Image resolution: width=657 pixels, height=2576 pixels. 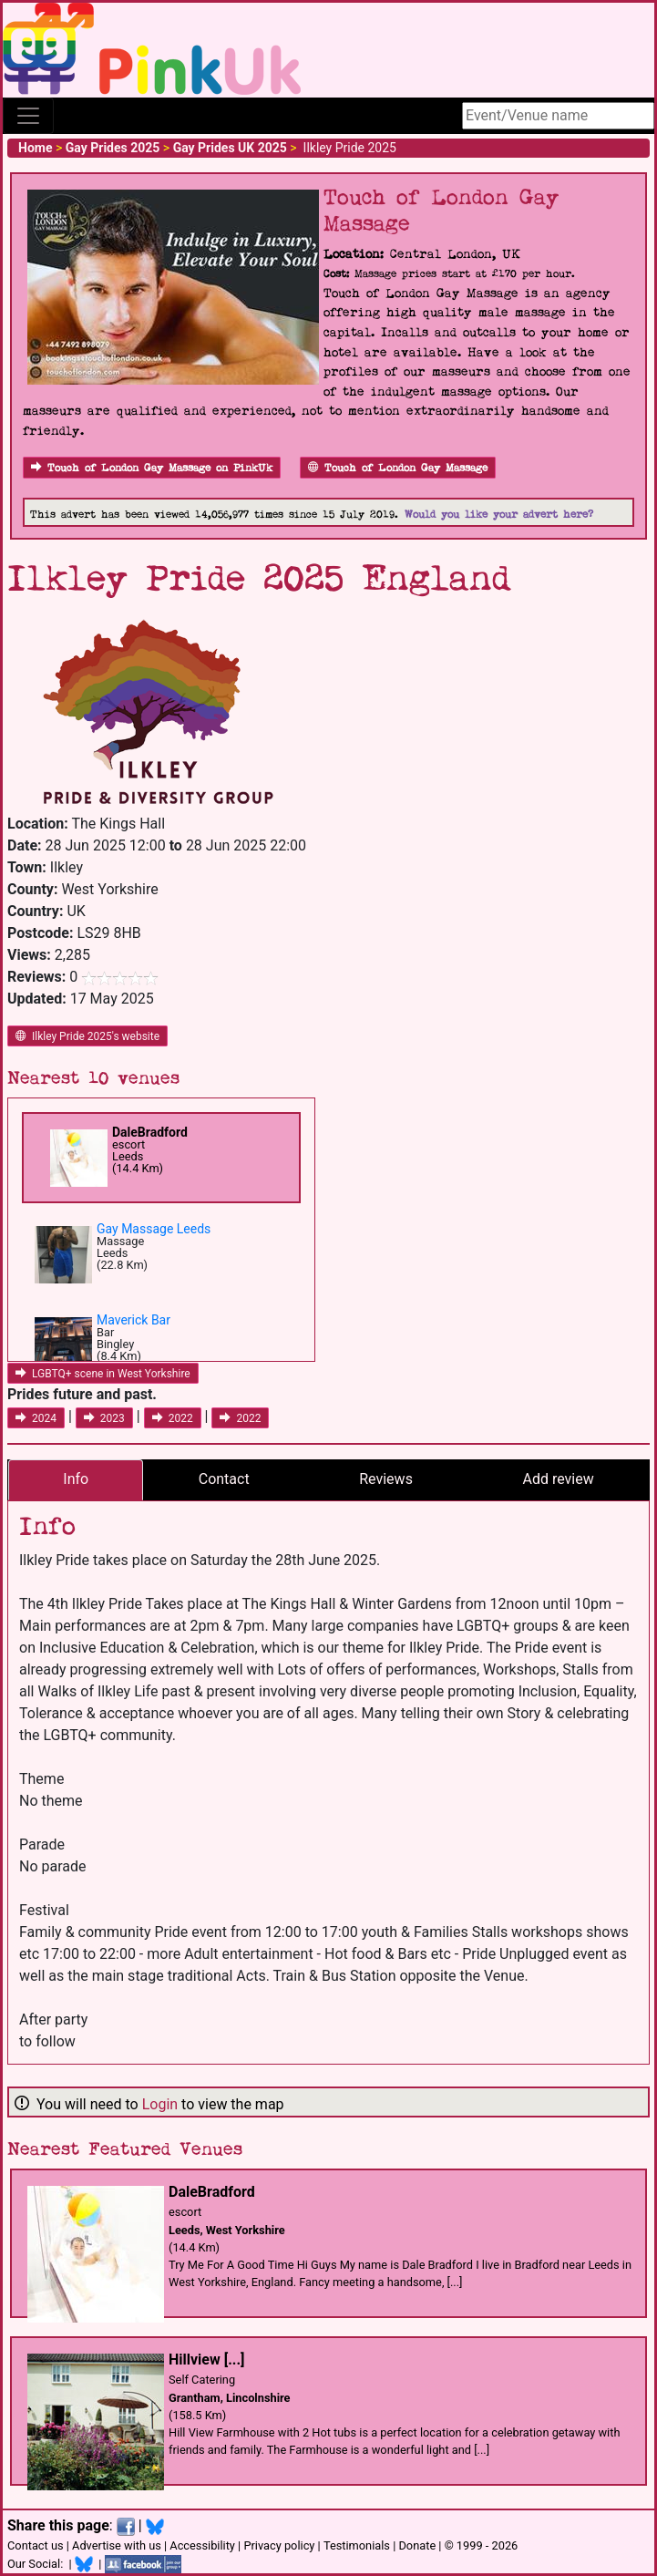 What do you see at coordinates (116, 2545) in the screenshot?
I see `Advertise with us` at bounding box center [116, 2545].